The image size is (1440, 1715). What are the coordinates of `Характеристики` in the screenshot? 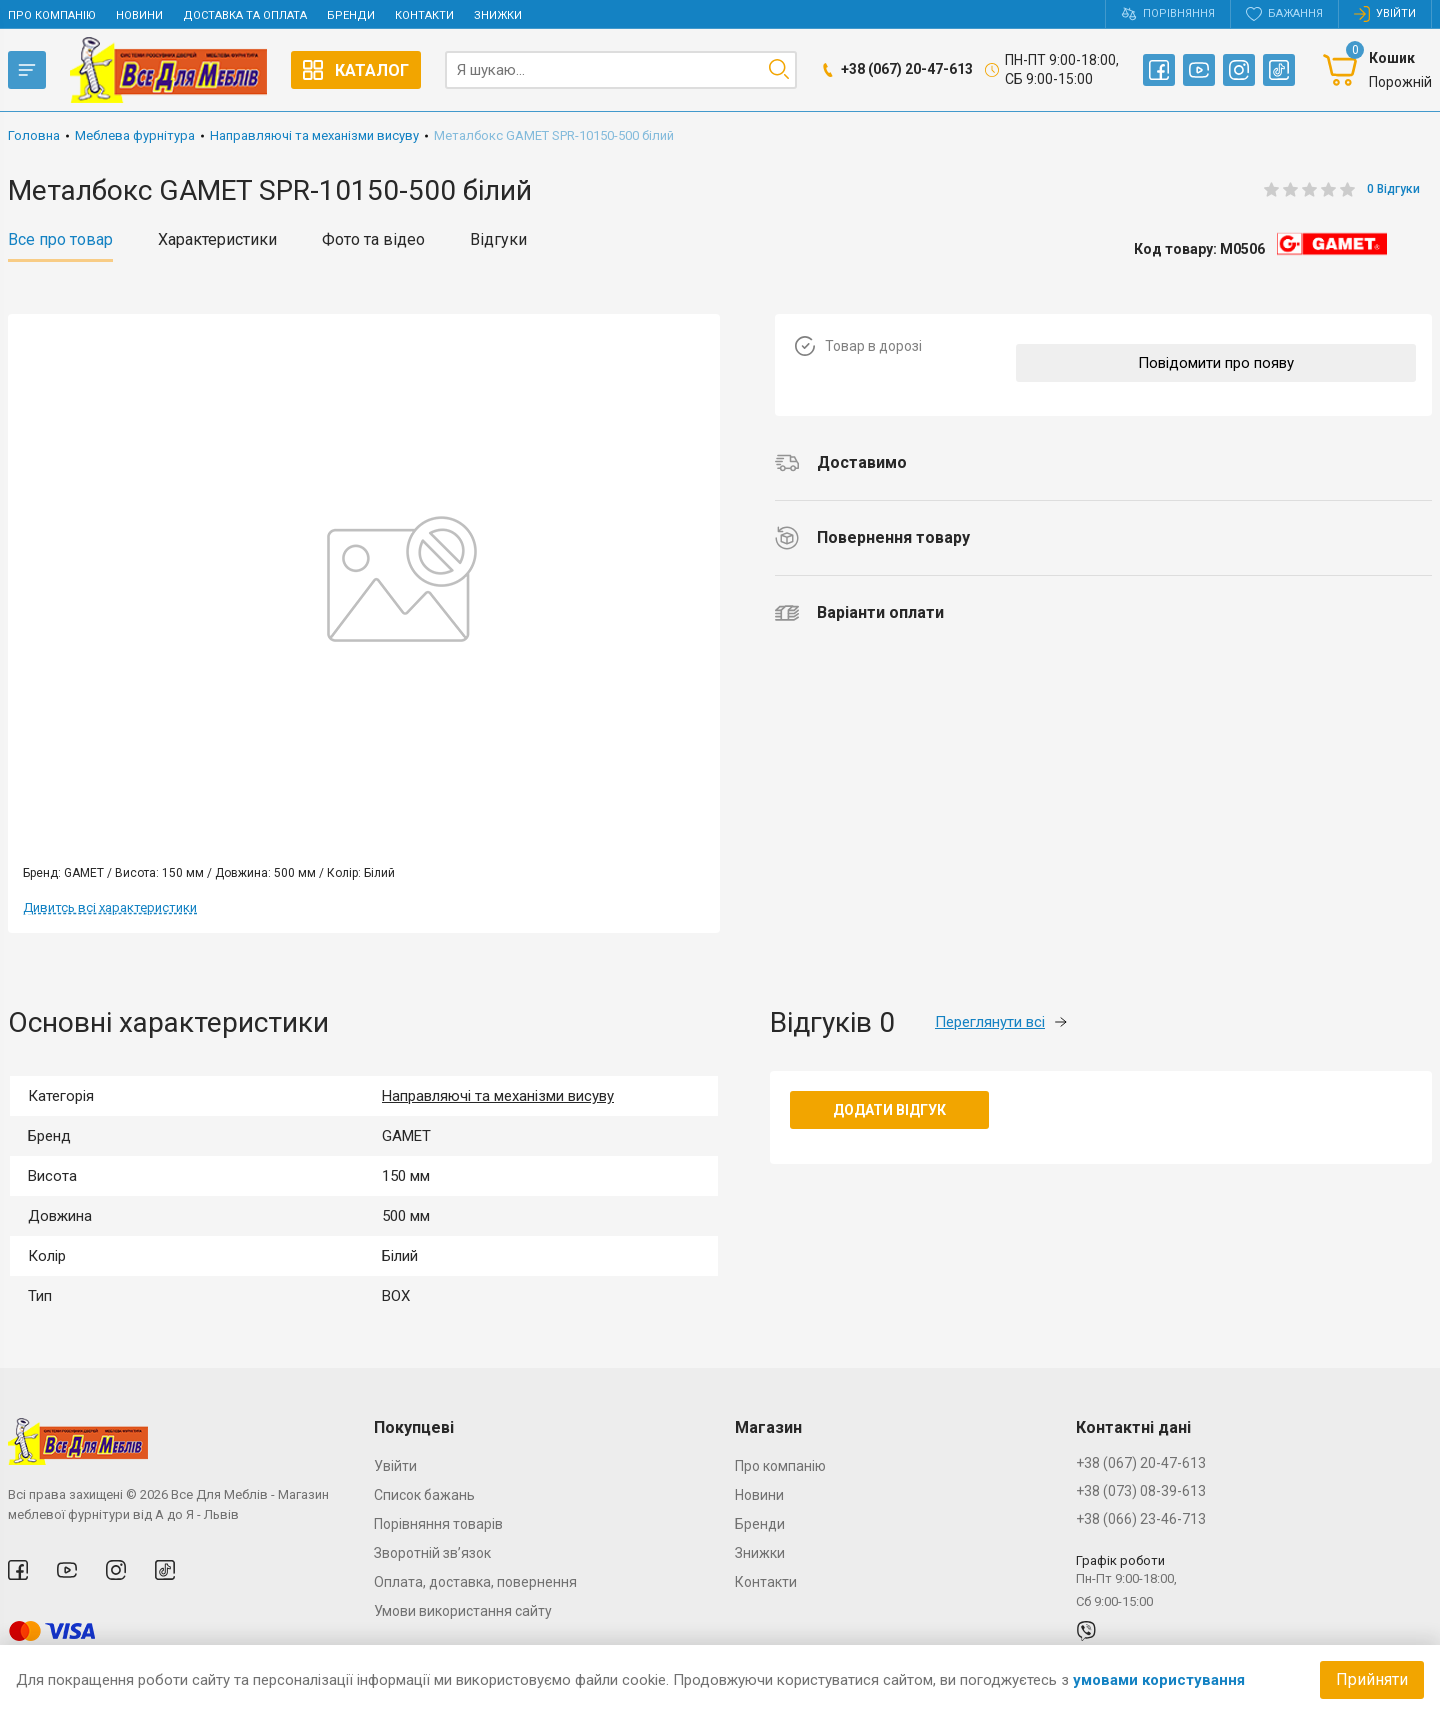 It's located at (217, 240).